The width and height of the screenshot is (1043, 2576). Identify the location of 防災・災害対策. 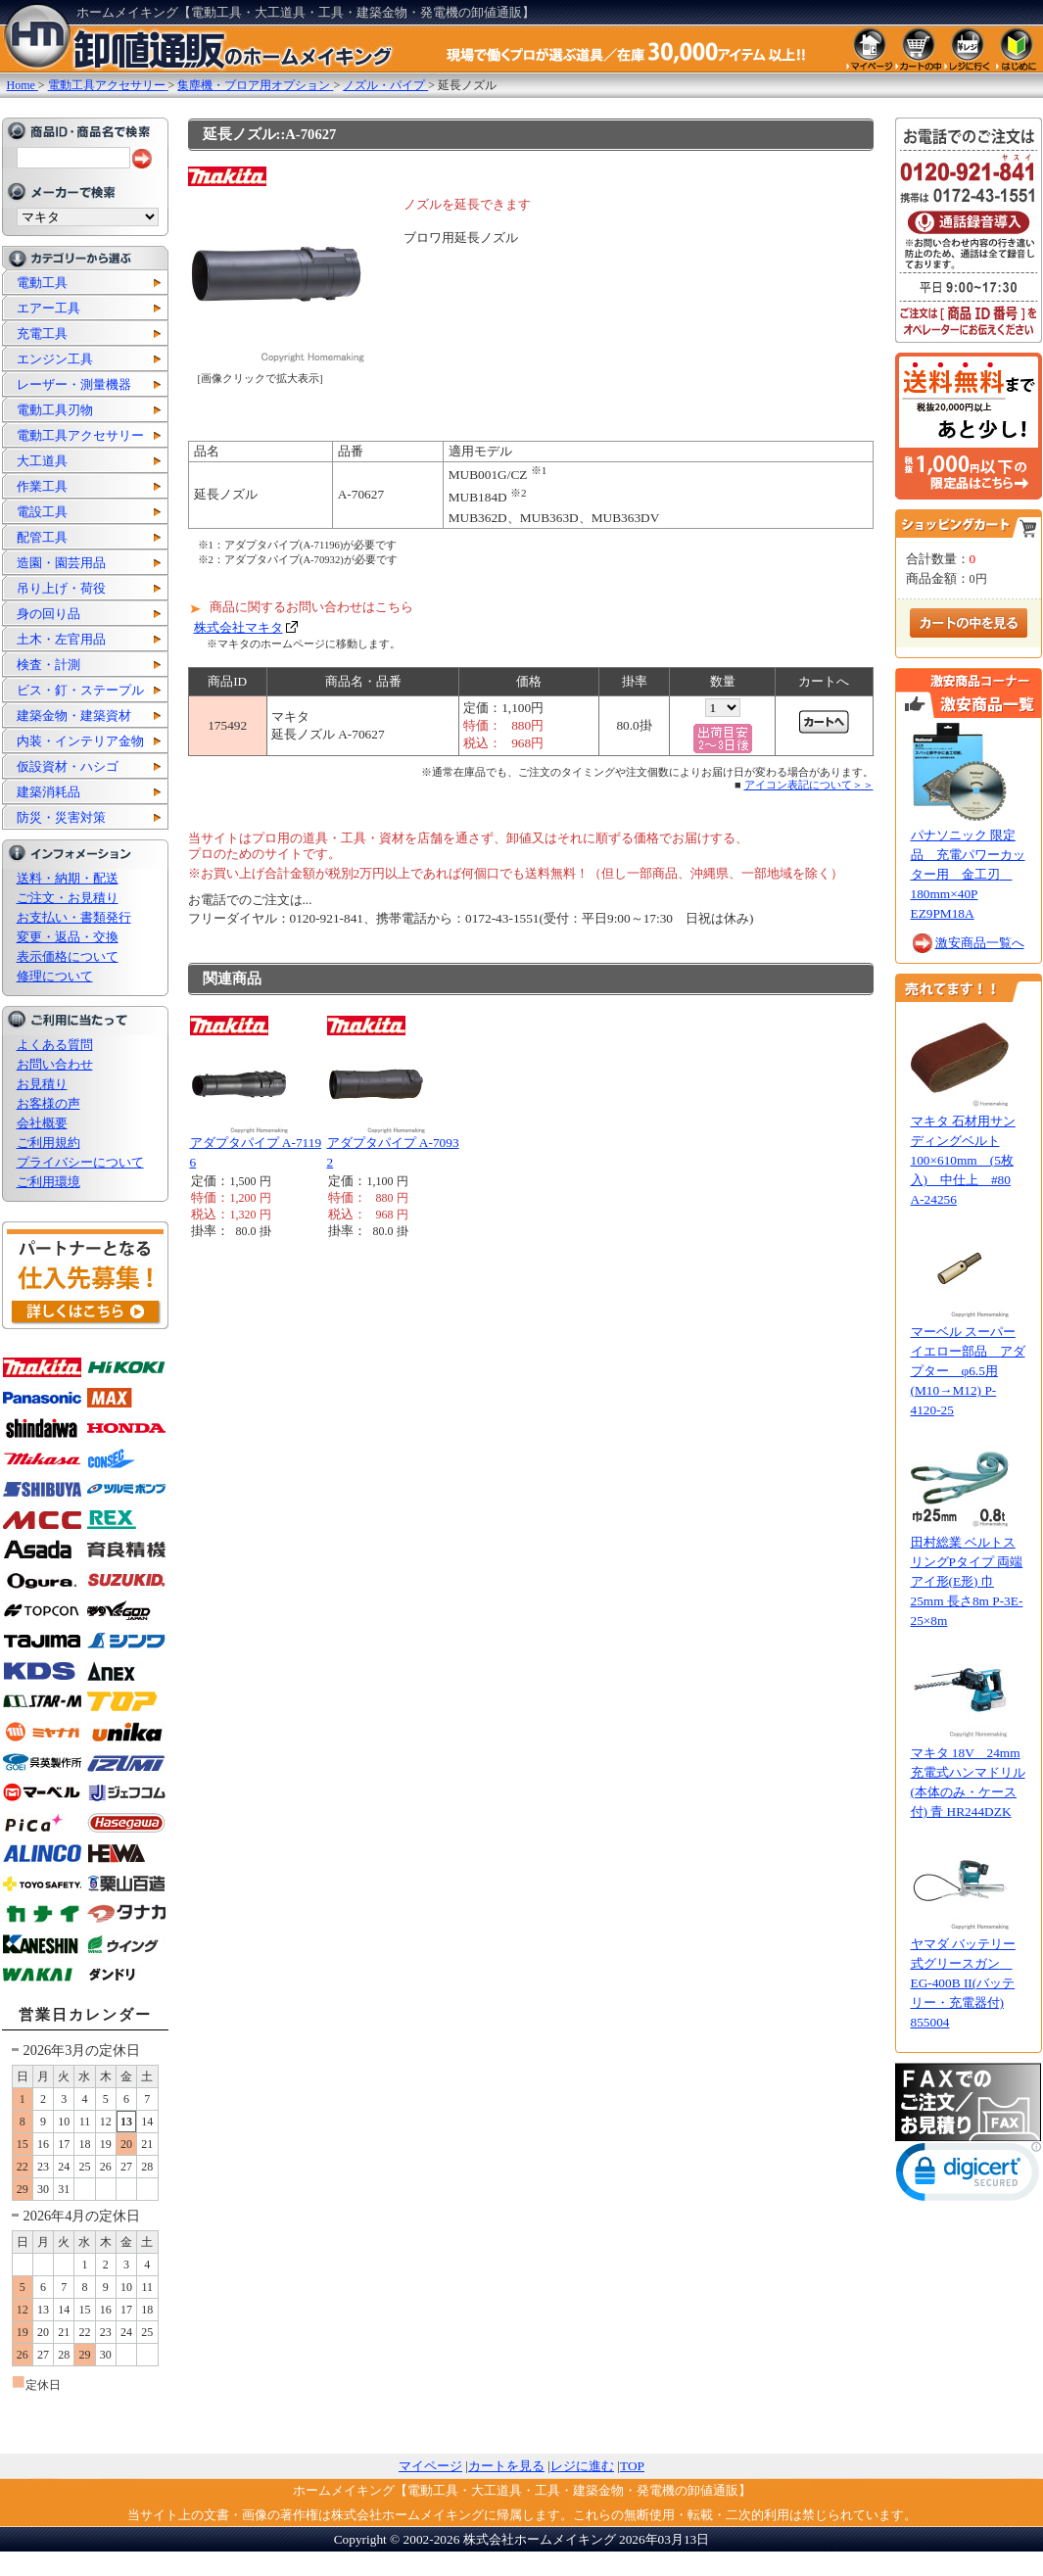
(61, 817).